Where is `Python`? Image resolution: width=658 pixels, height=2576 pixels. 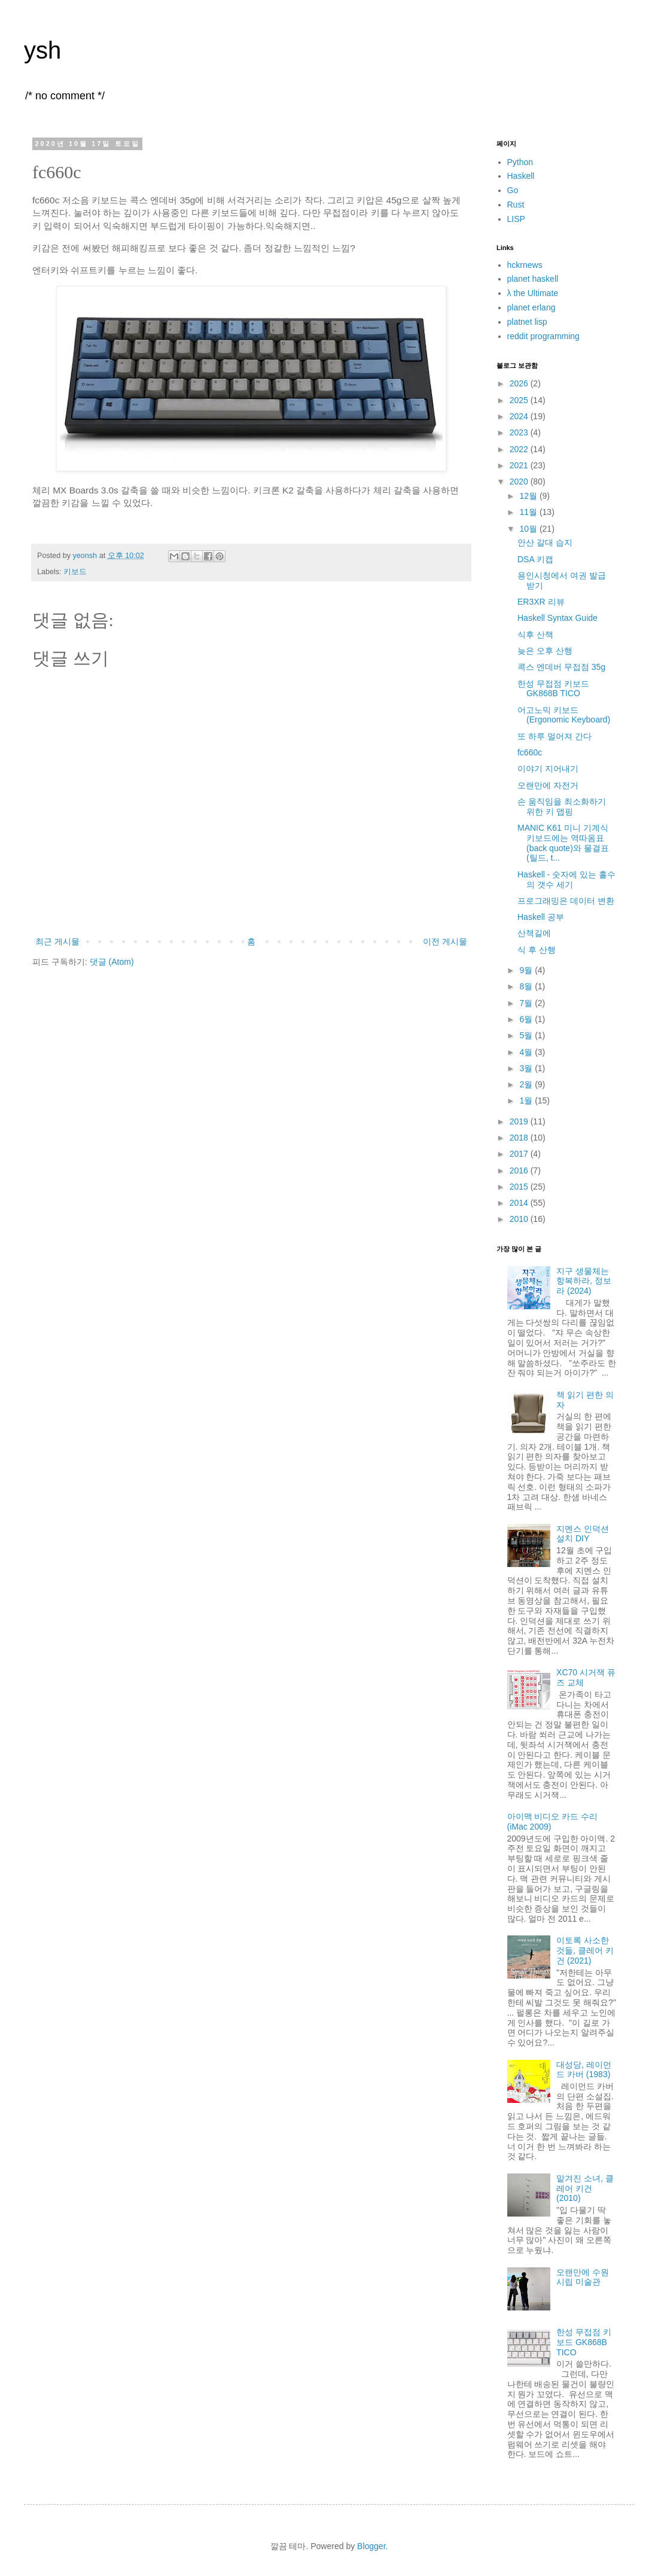 Python is located at coordinates (520, 162).